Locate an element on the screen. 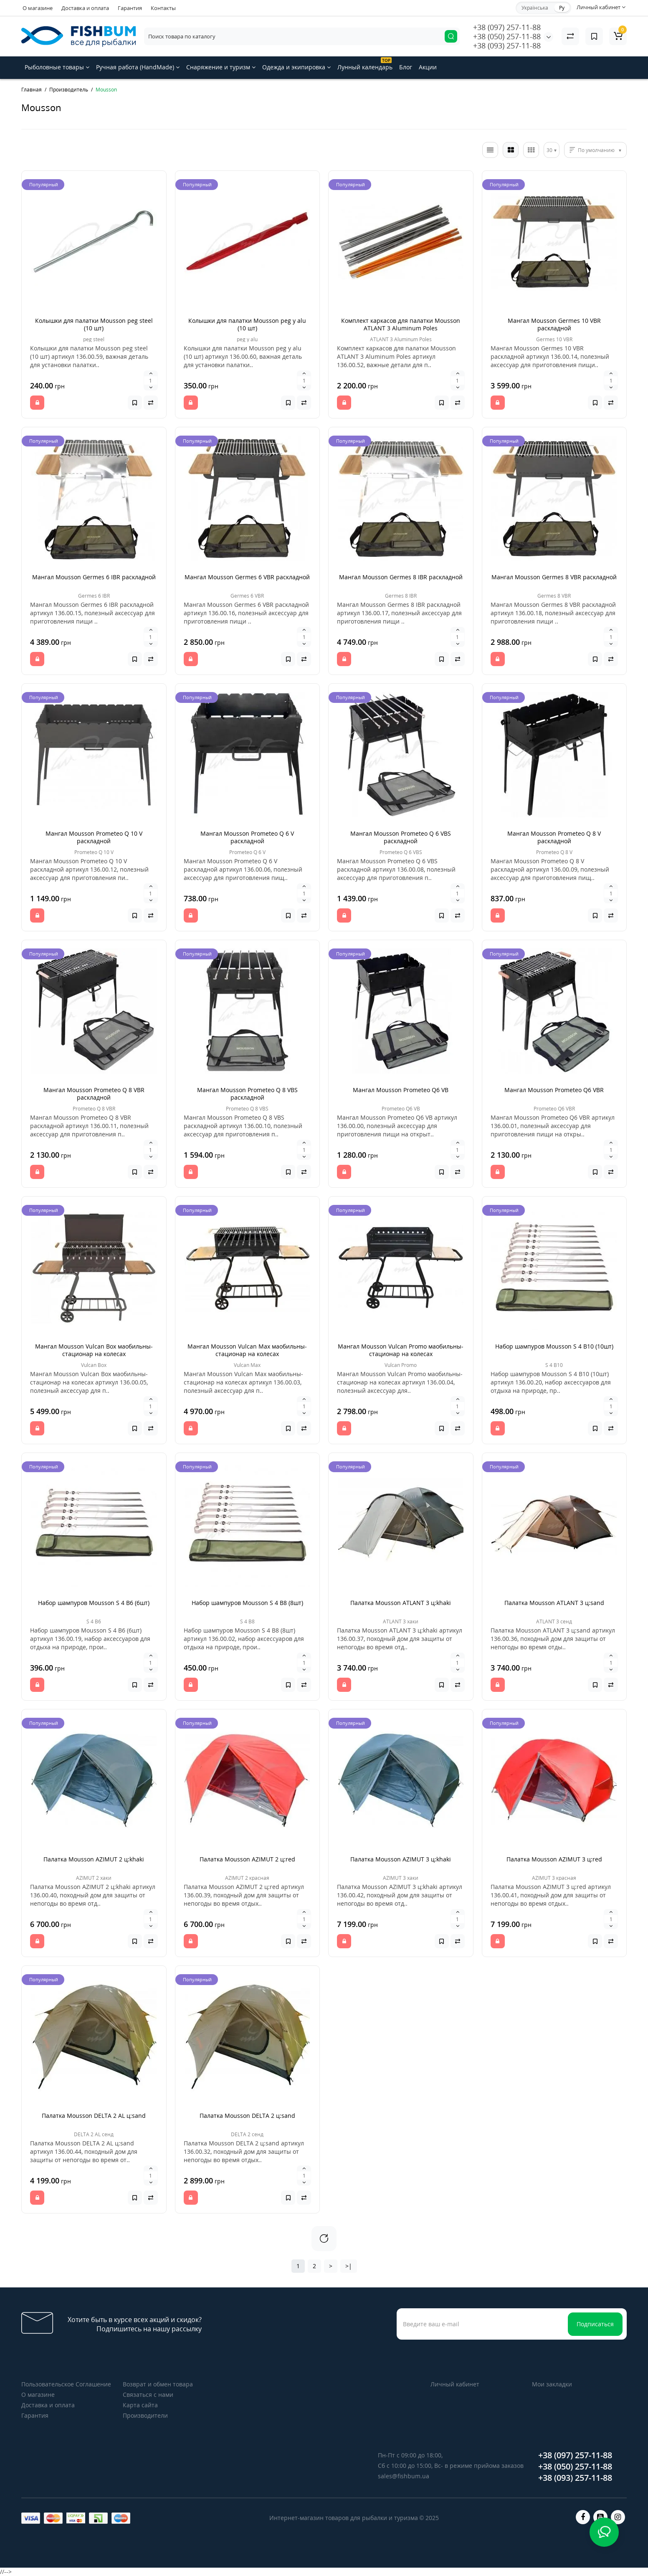  Палатка Mousson ATLANT 3 ц:sand is located at coordinates (554, 1603).